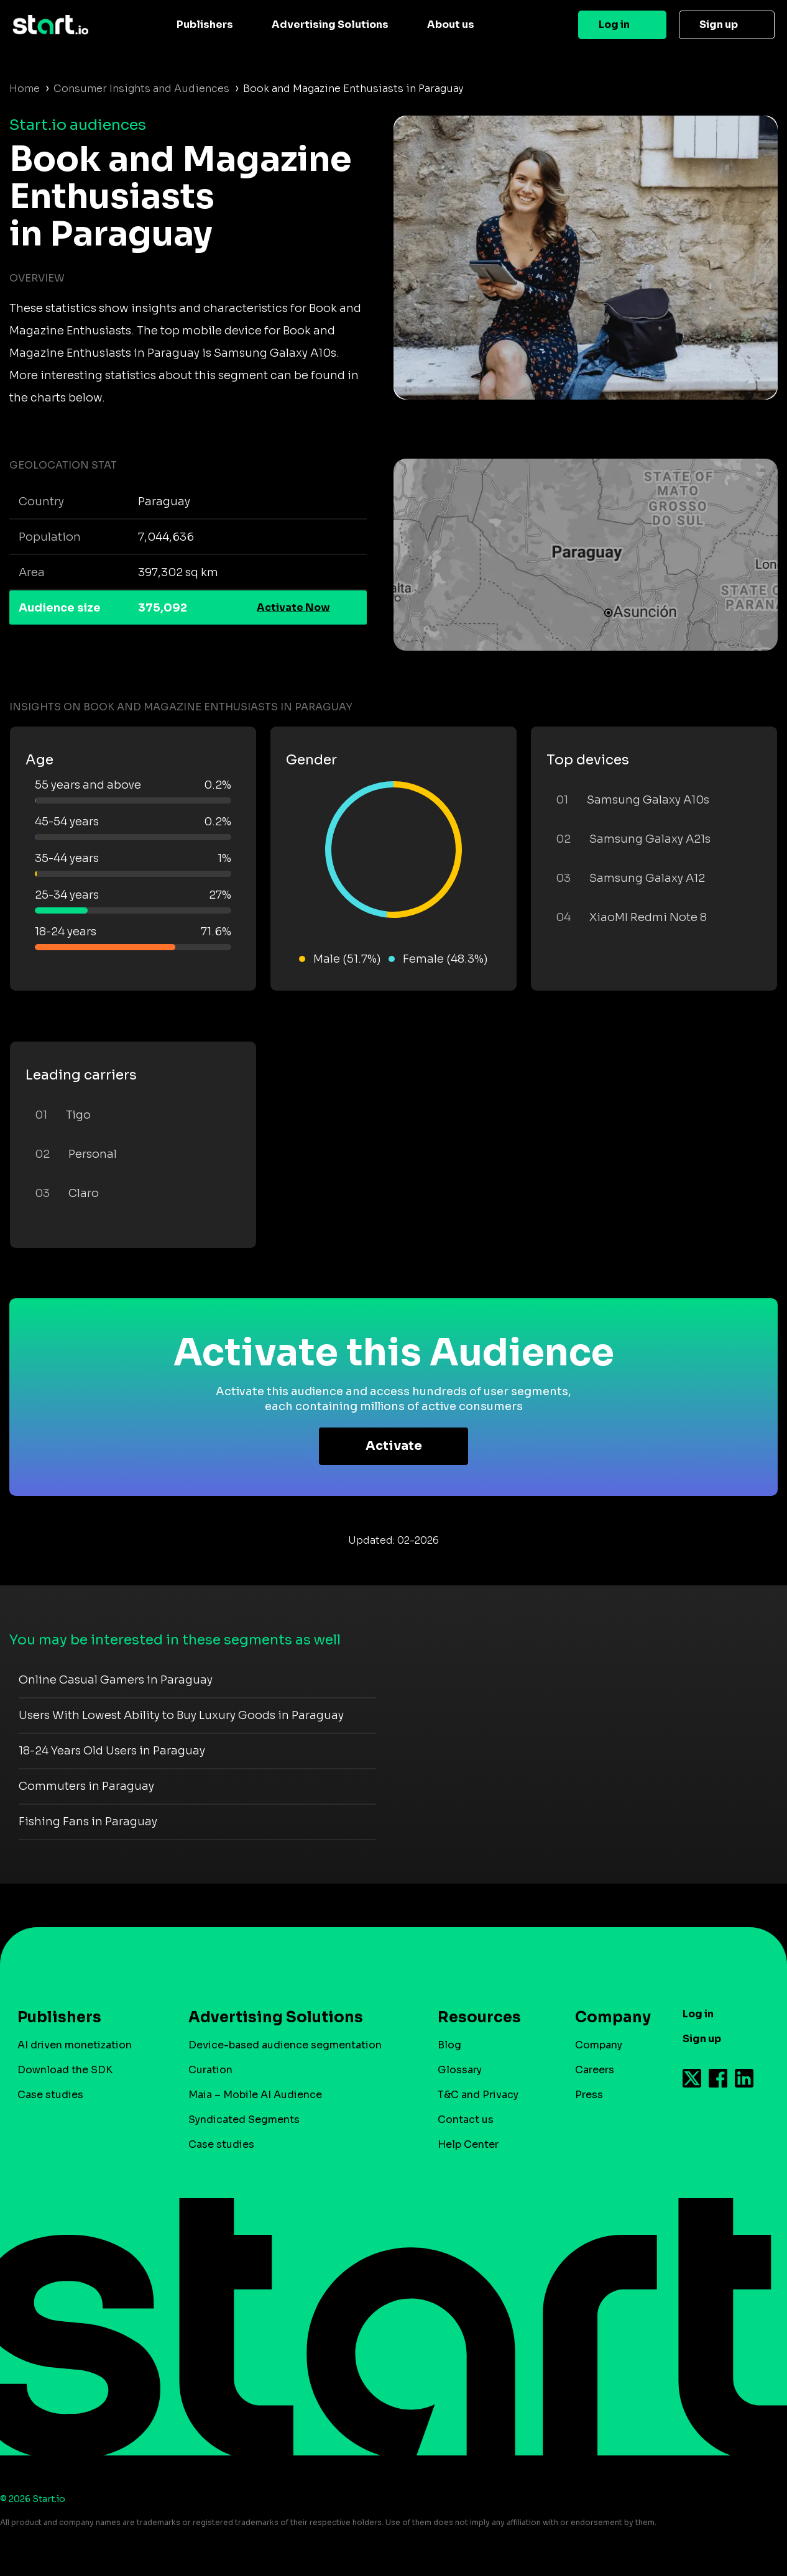 This screenshot has width=787, height=2576. Describe the element at coordinates (181, 1715) in the screenshot. I see `Users With Lowest Ability to Buy Luxury Goods in Paraguay` at that location.